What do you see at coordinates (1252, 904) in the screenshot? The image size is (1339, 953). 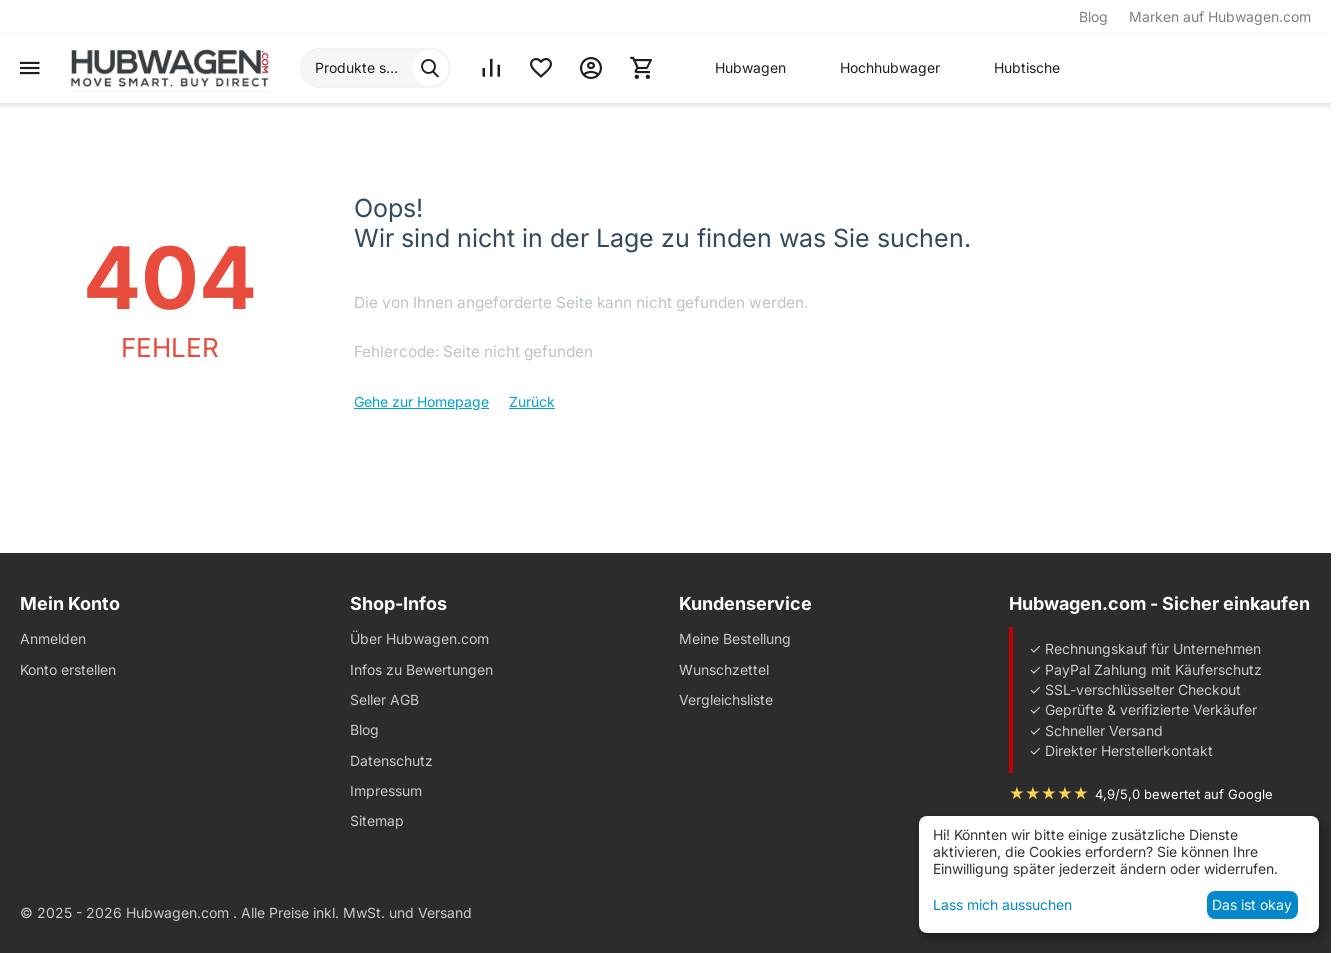 I see `Das ist okay` at bounding box center [1252, 904].